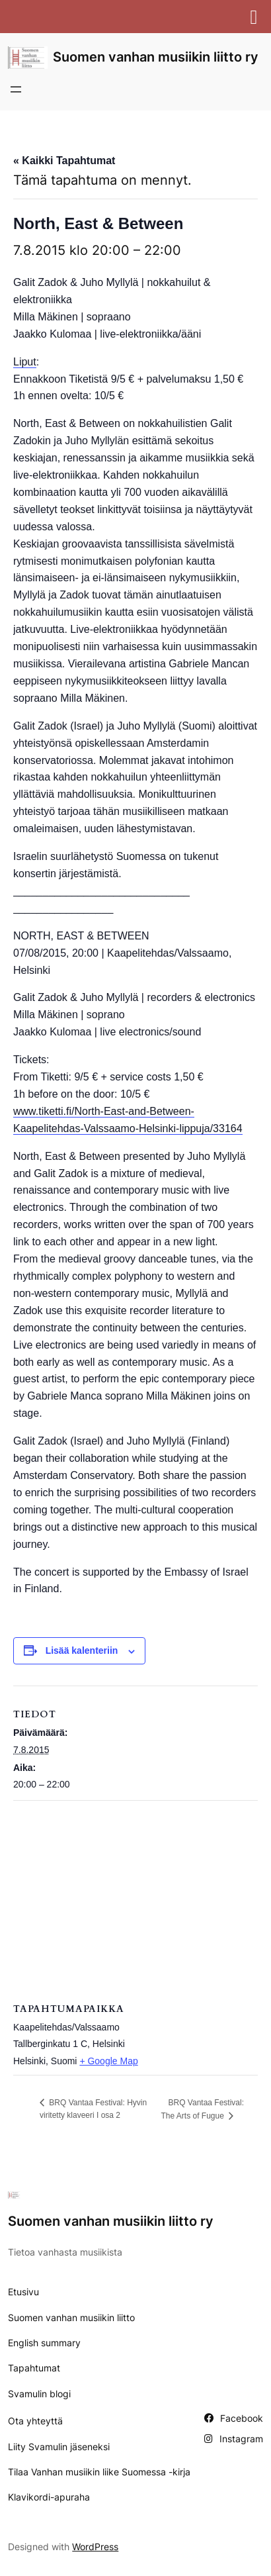 The image size is (271, 2576). Describe the element at coordinates (16, 89) in the screenshot. I see `[Avaa valikko]` at that location.